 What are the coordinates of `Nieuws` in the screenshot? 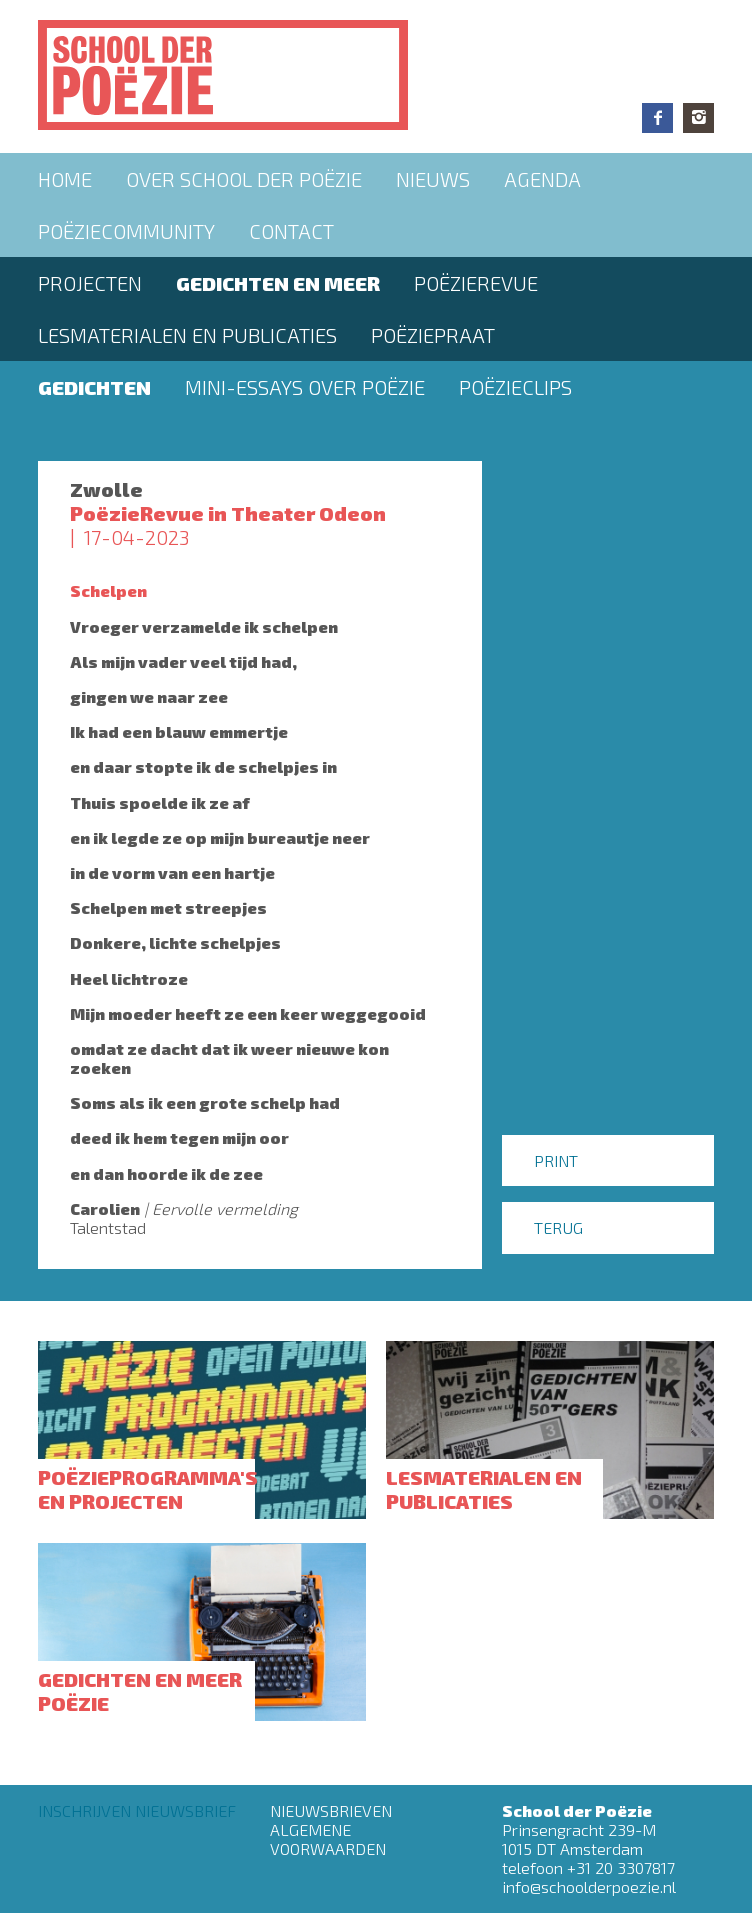 It's located at (433, 179).